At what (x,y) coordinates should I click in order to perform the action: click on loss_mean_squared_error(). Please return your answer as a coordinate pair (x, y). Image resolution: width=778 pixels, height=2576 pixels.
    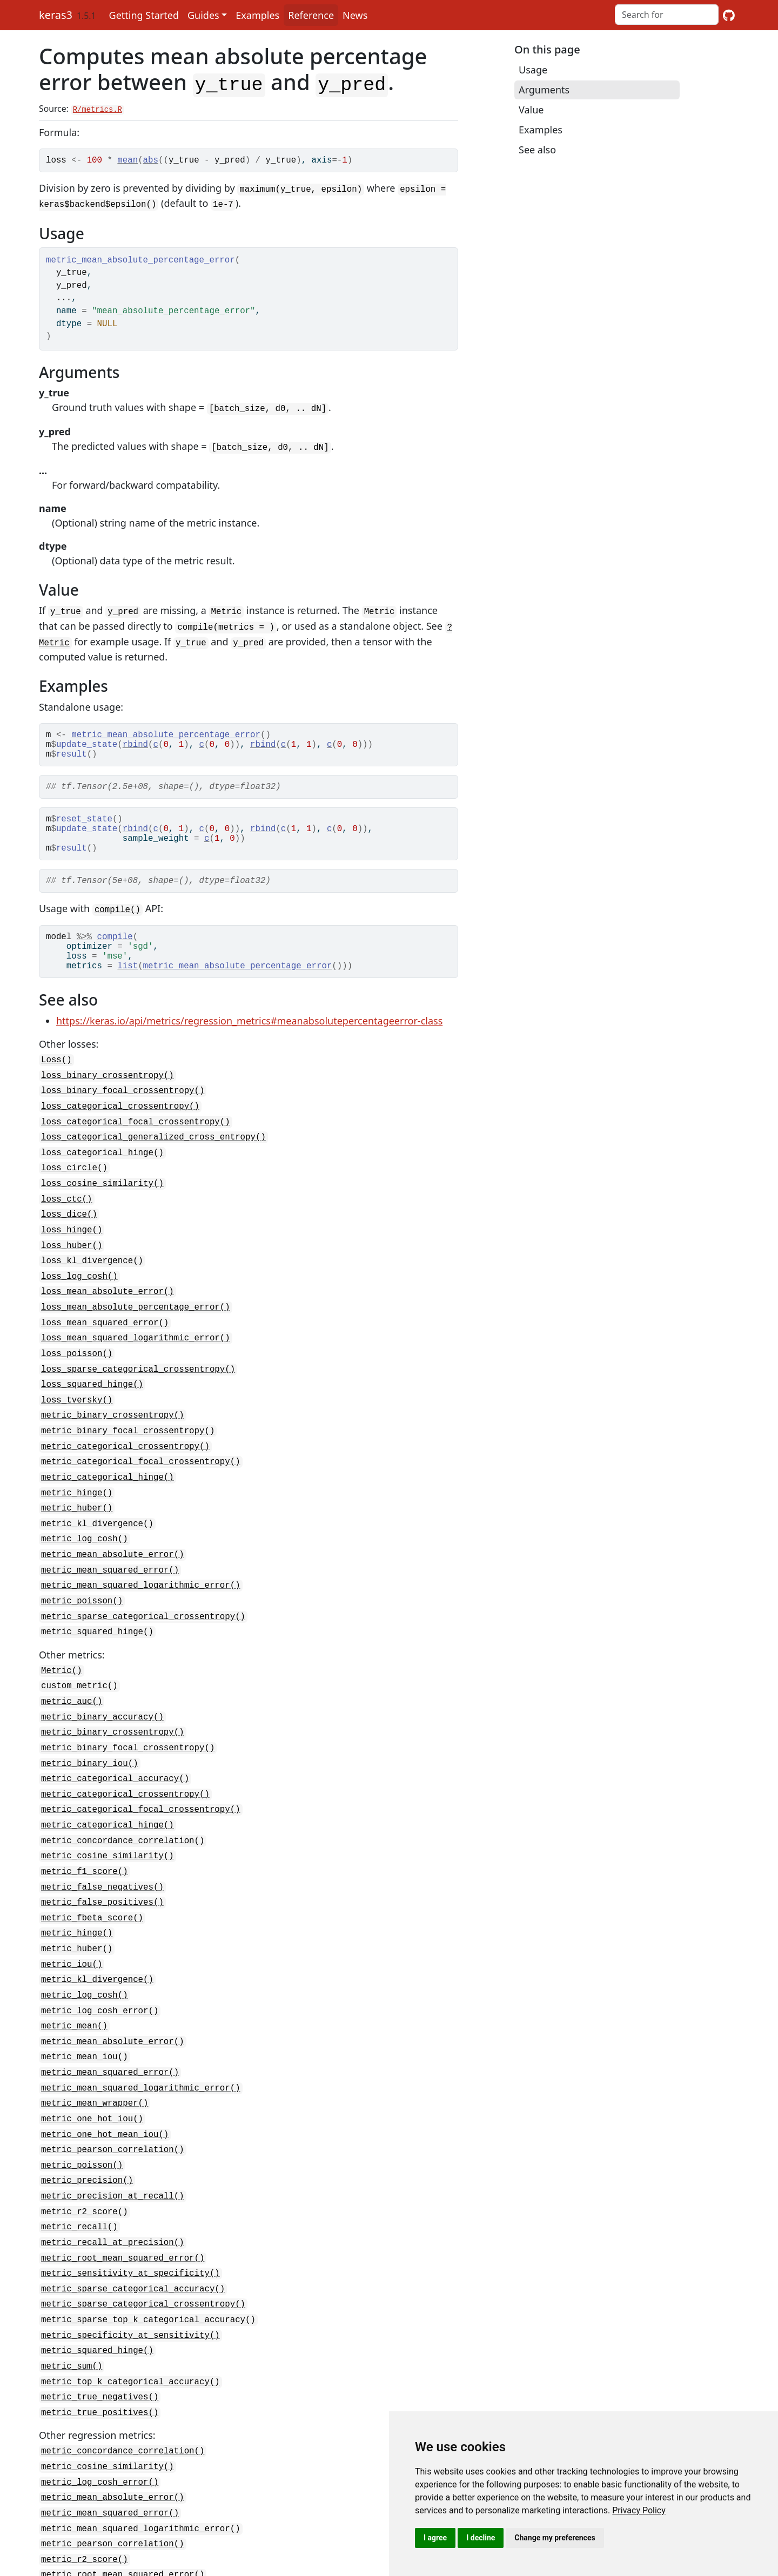
    Looking at the image, I should click on (105, 1328).